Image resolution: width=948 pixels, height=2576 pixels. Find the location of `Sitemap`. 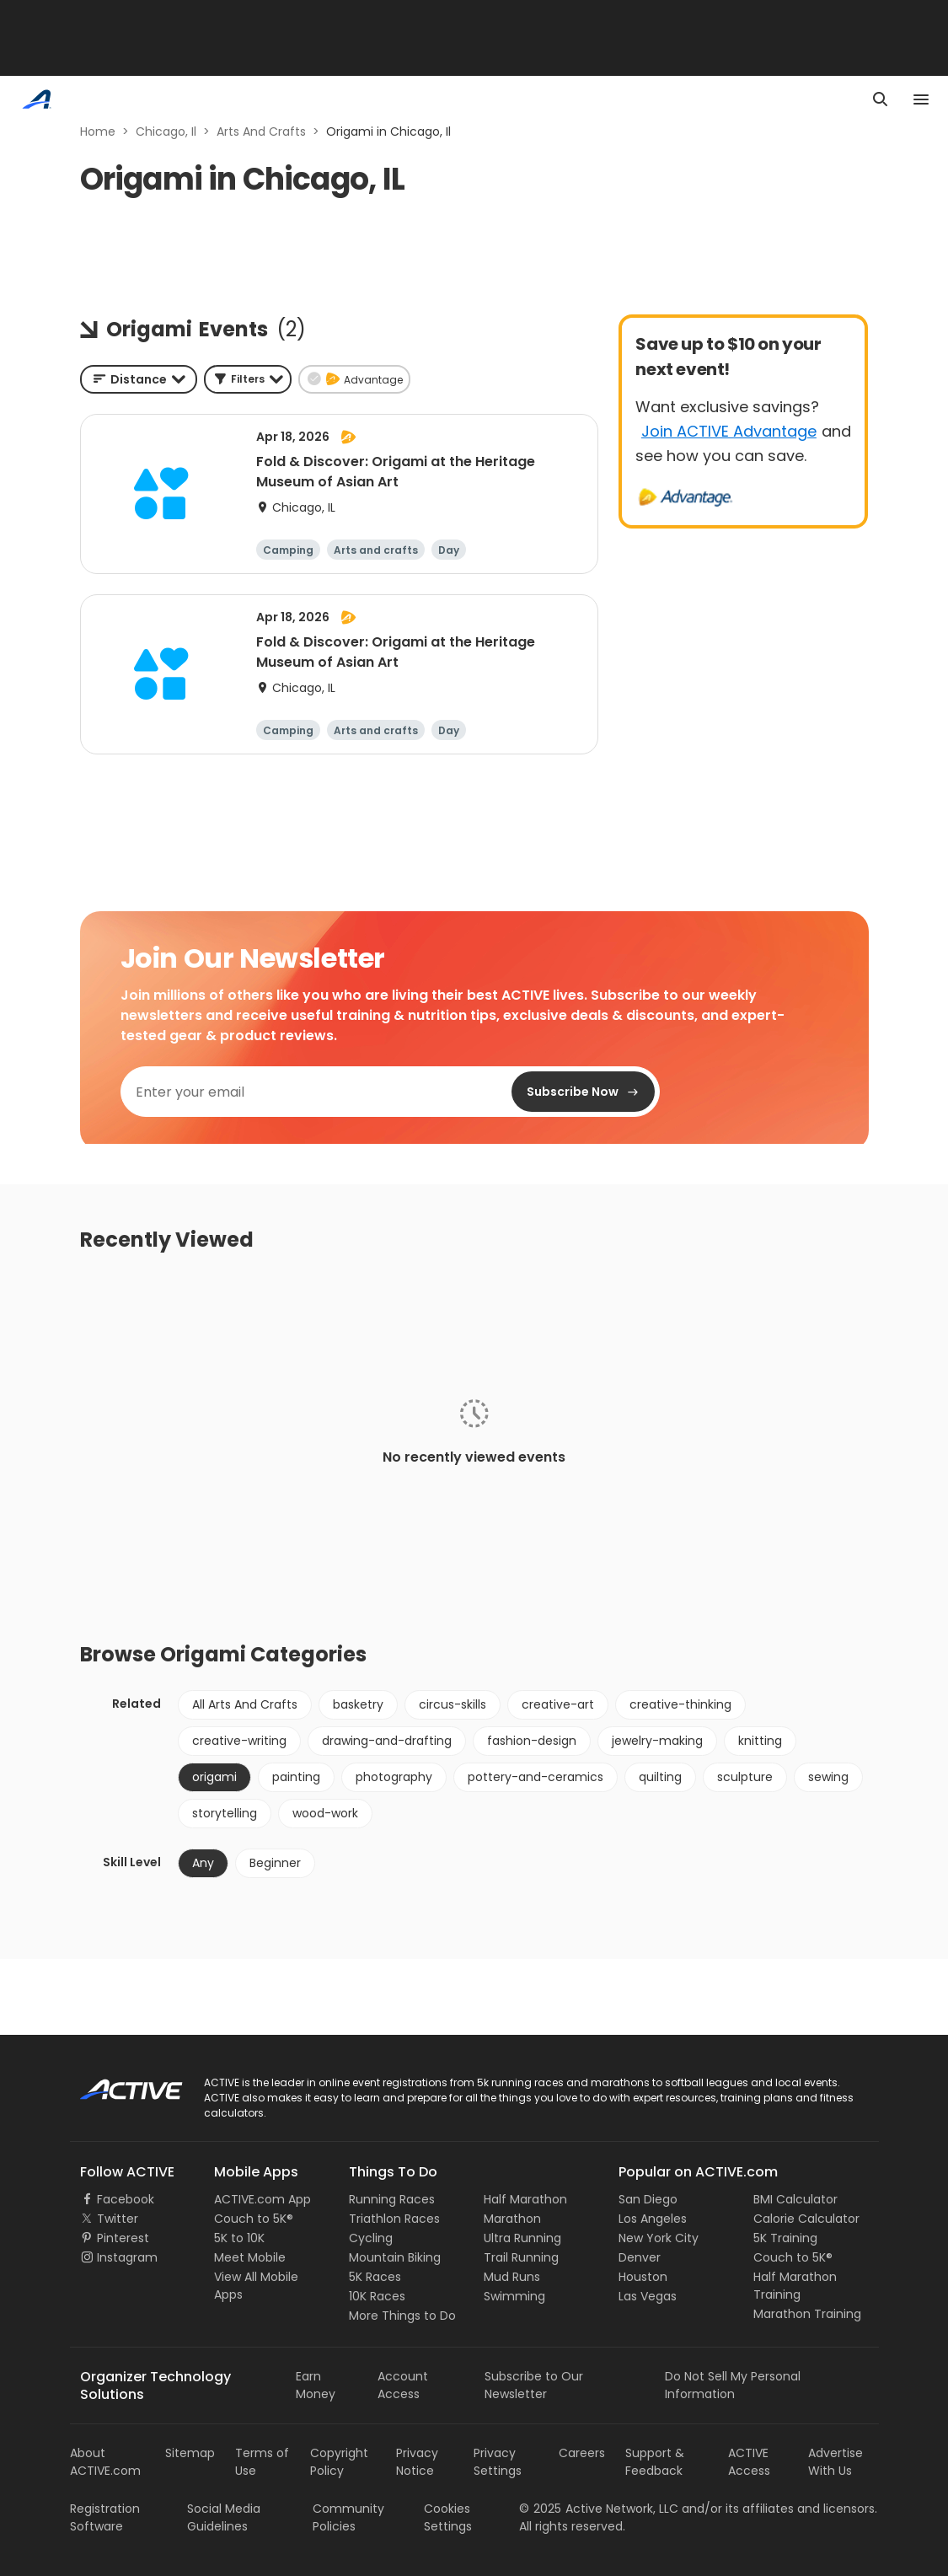

Sitemap is located at coordinates (190, 2453).